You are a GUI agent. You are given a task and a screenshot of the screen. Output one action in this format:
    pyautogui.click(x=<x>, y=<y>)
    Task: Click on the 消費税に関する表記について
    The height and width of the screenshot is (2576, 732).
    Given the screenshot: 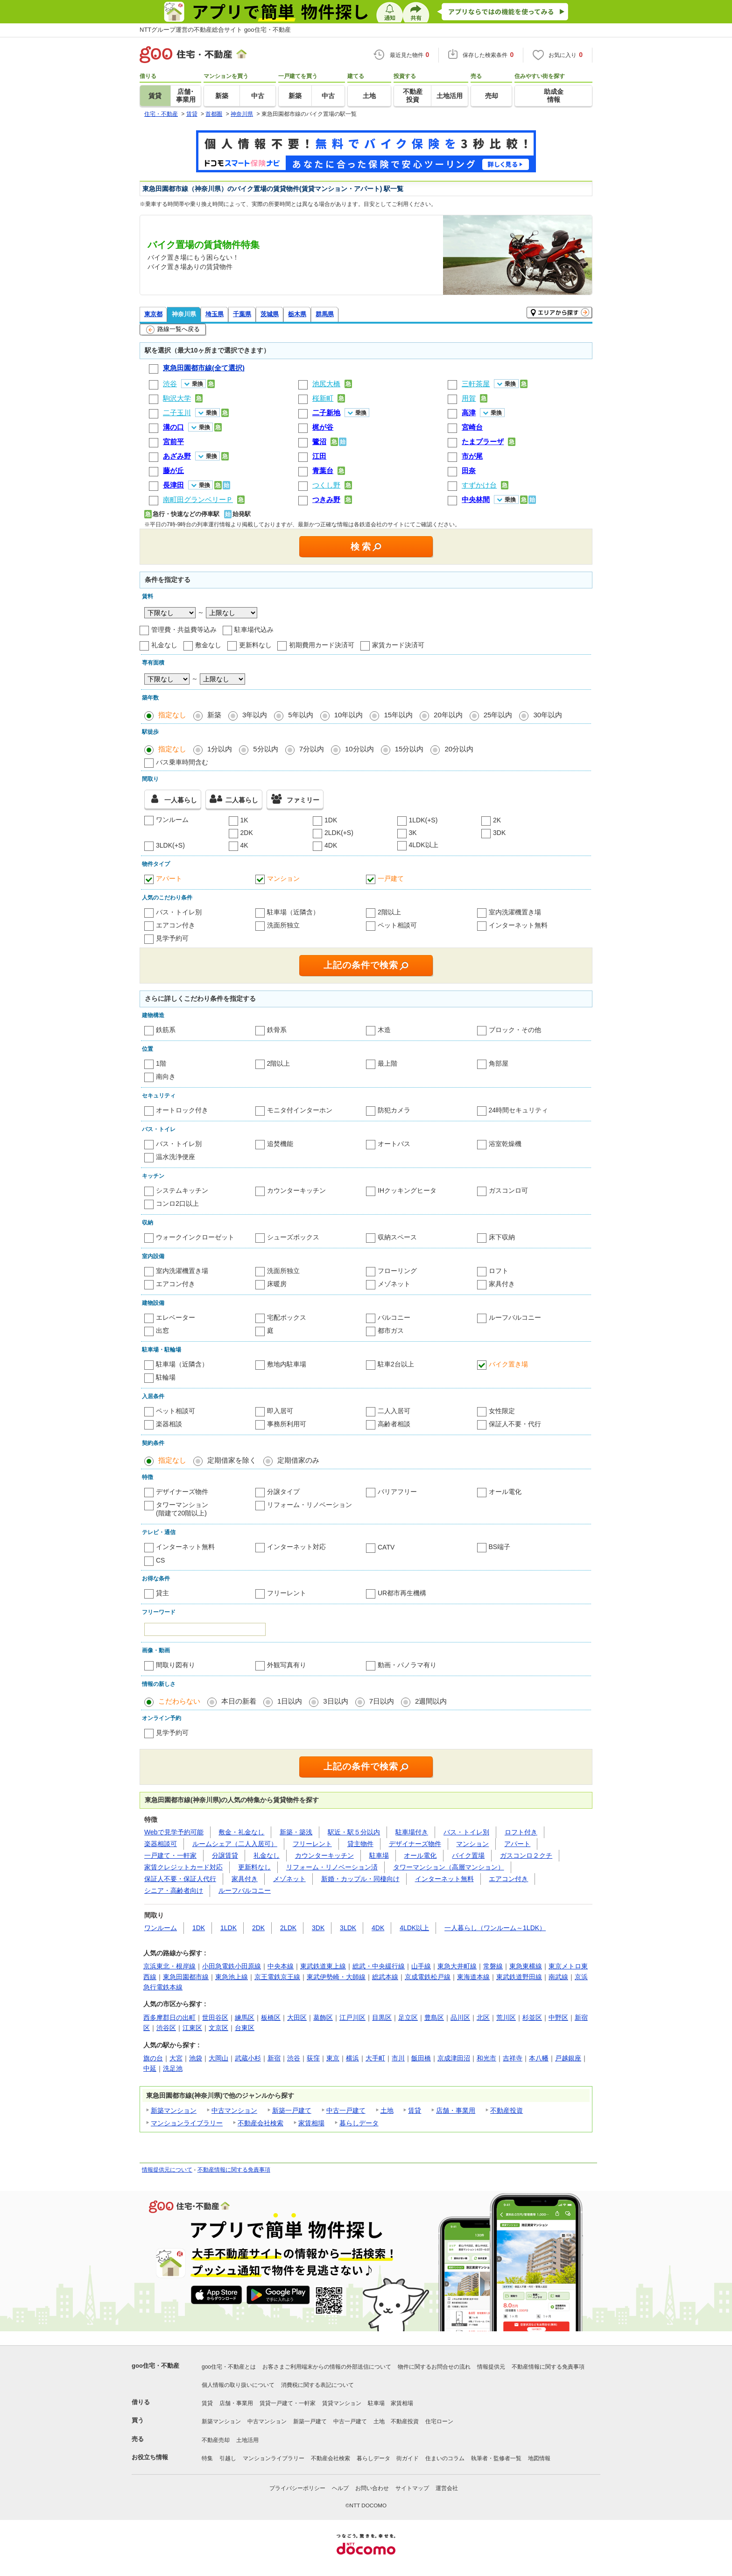 What is the action you would take?
    pyautogui.click(x=317, y=2385)
    